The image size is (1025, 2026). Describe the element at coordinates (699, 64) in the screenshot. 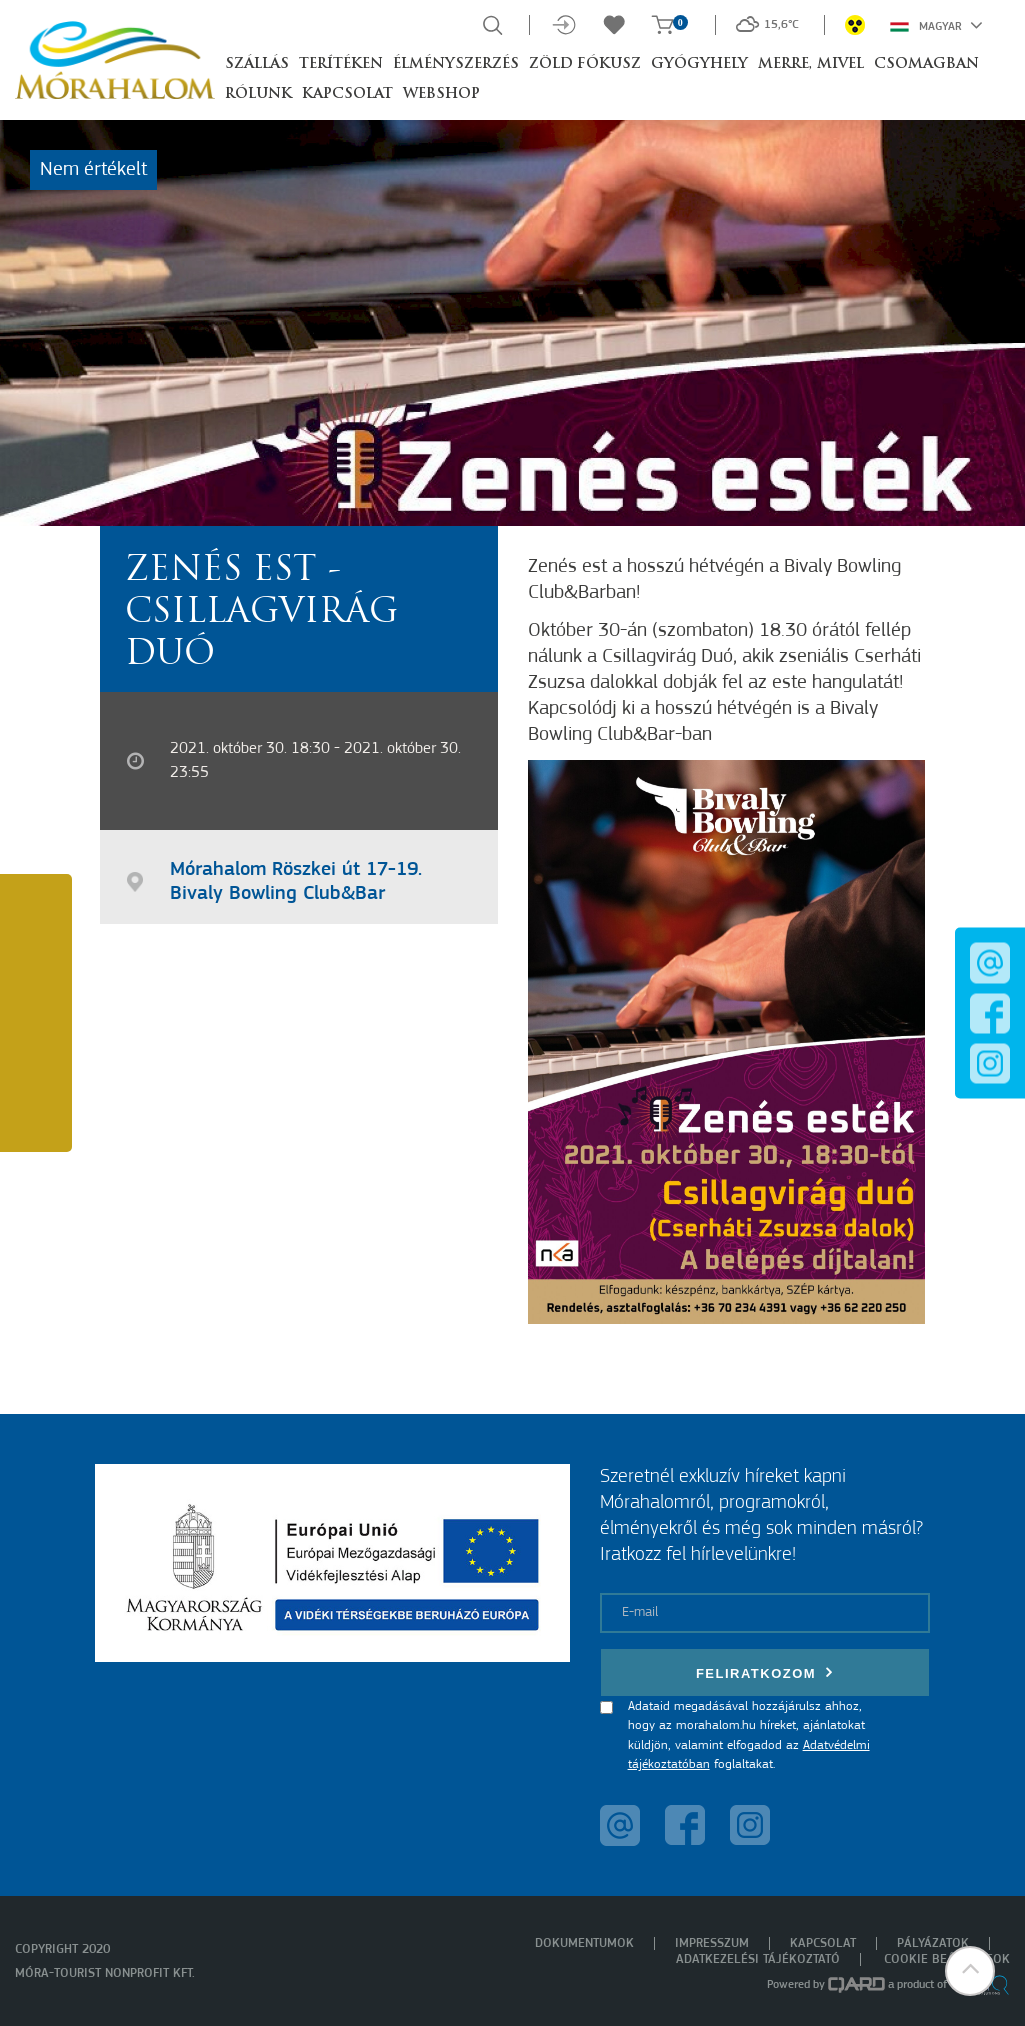

I see `Gyógyhely [button]` at that location.